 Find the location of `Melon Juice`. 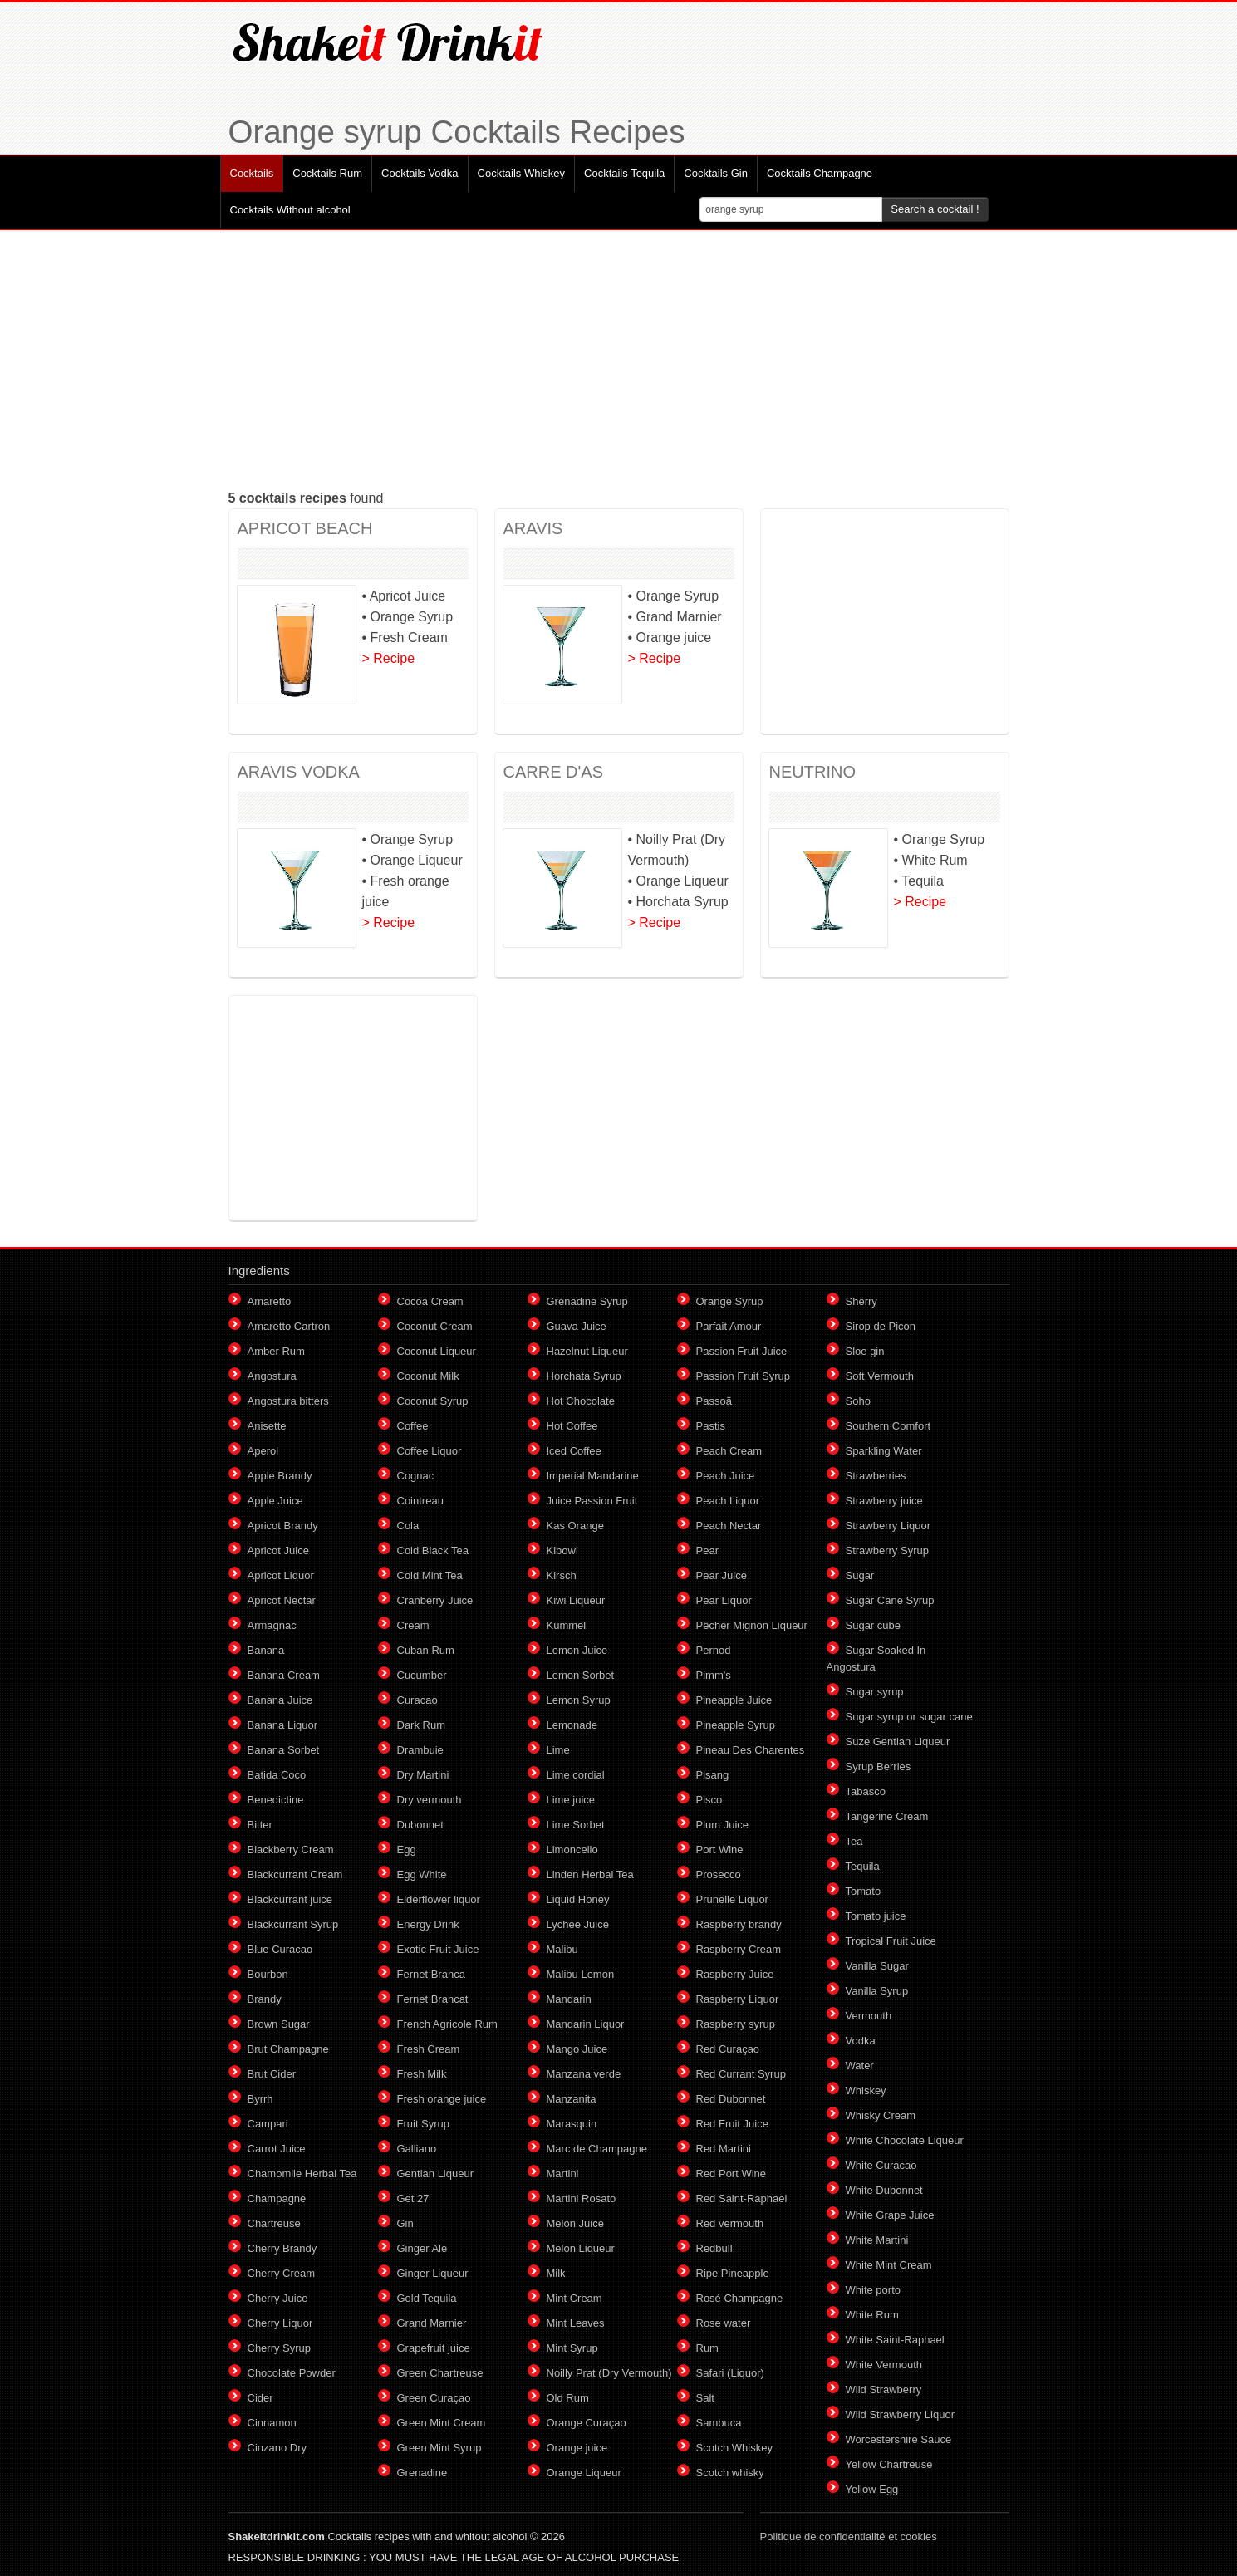

Melon Juice is located at coordinates (575, 2223).